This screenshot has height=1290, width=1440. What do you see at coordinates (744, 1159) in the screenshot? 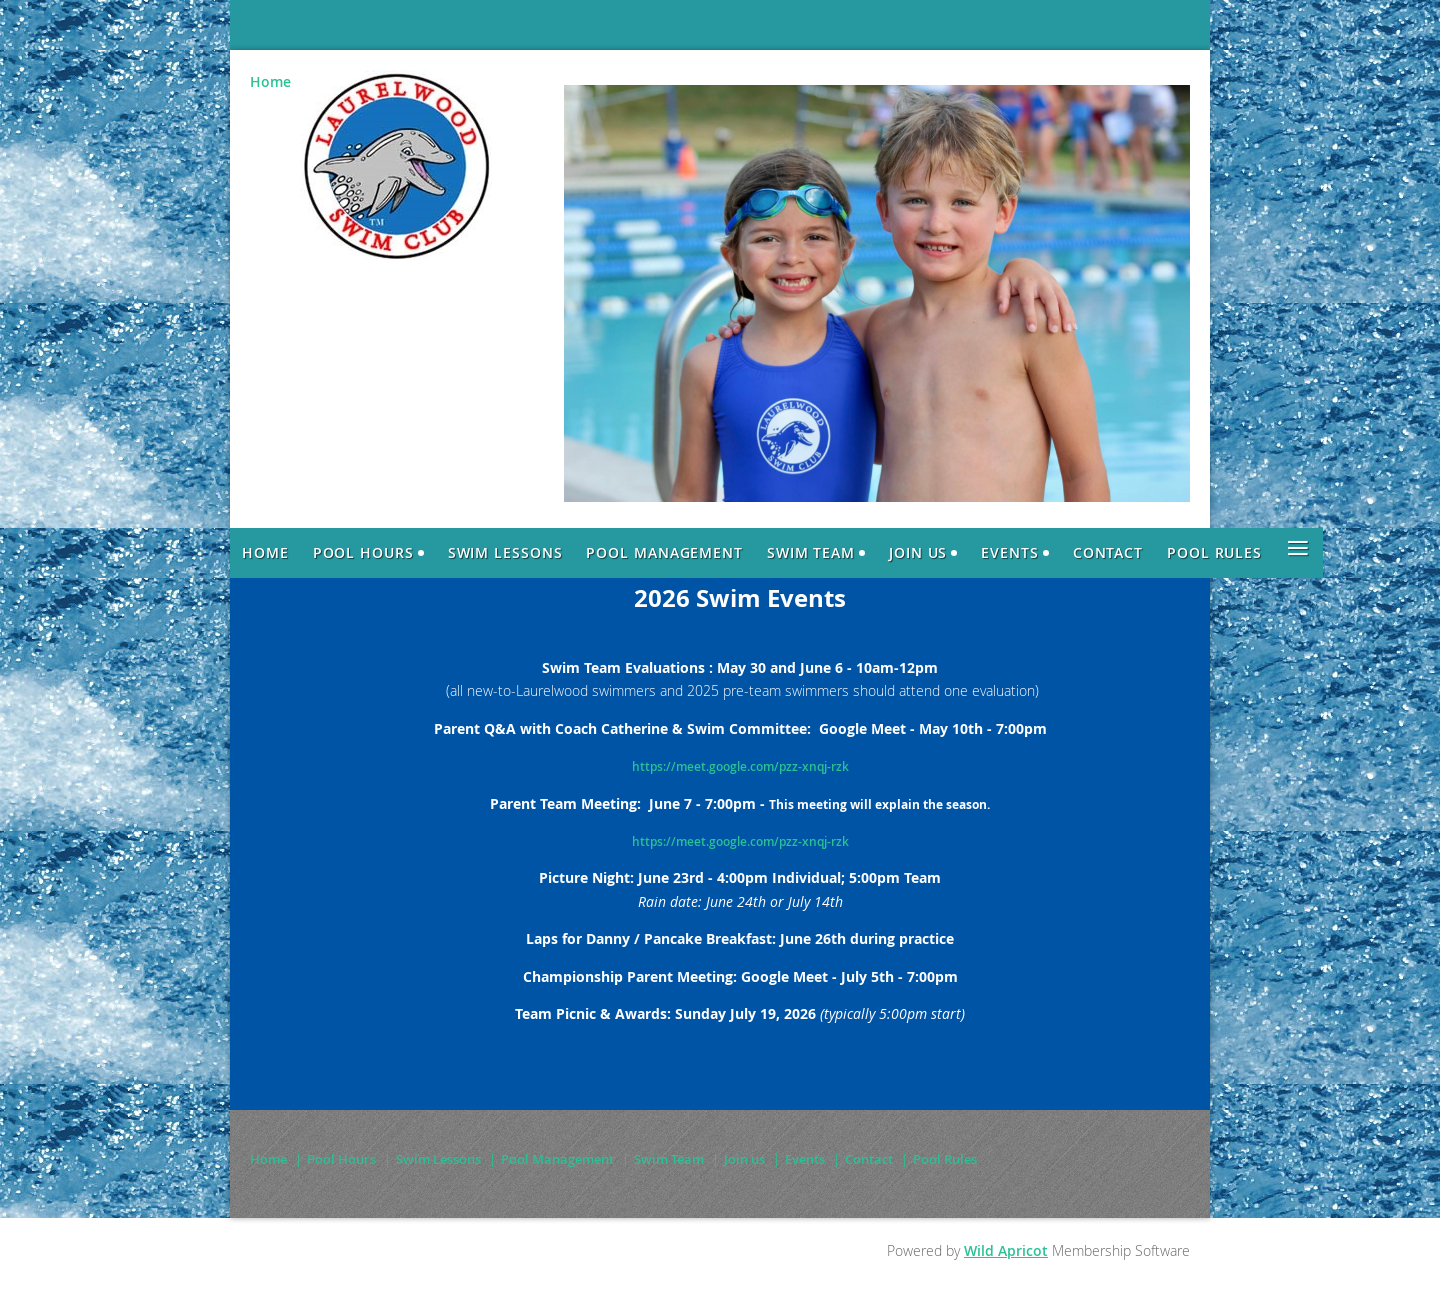
I see `Join us` at bounding box center [744, 1159].